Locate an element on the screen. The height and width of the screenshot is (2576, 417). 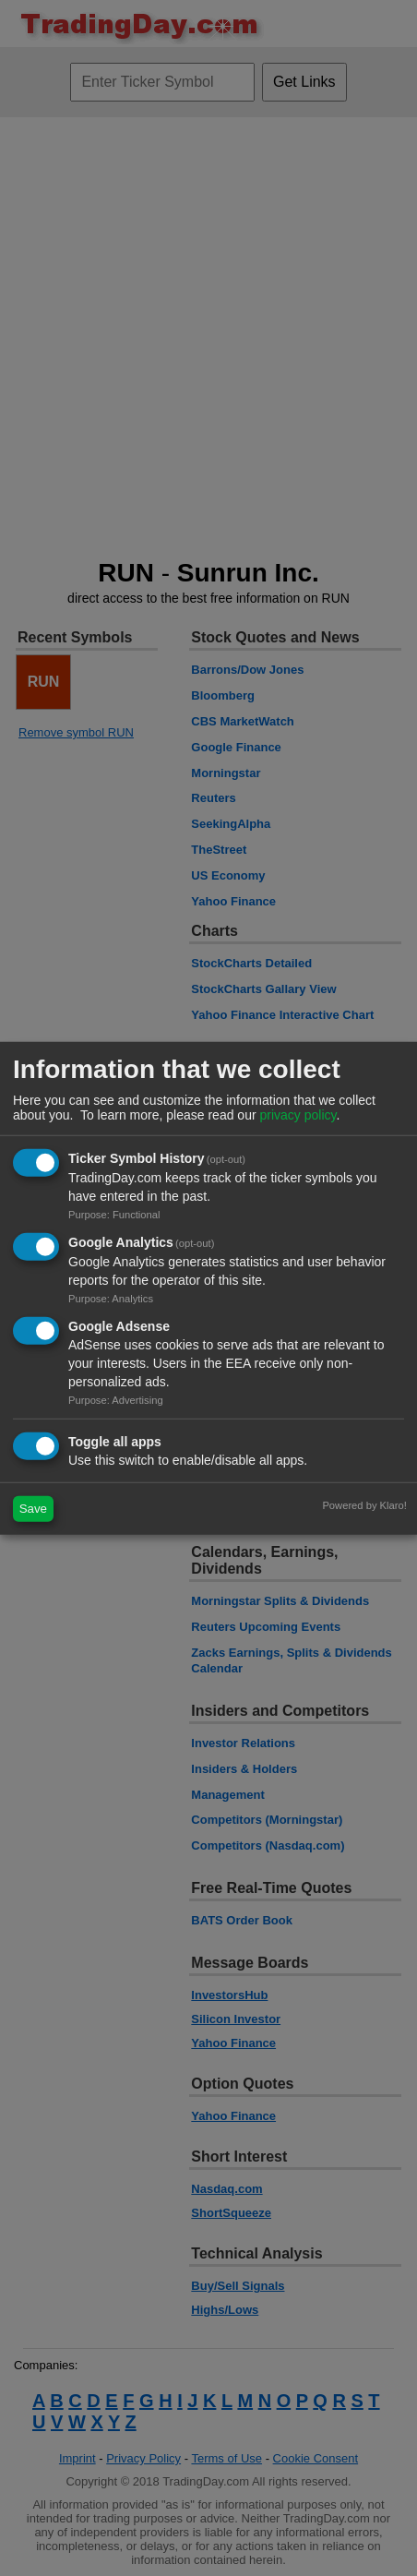
Powered by Klaro! is located at coordinates (364, 1504).